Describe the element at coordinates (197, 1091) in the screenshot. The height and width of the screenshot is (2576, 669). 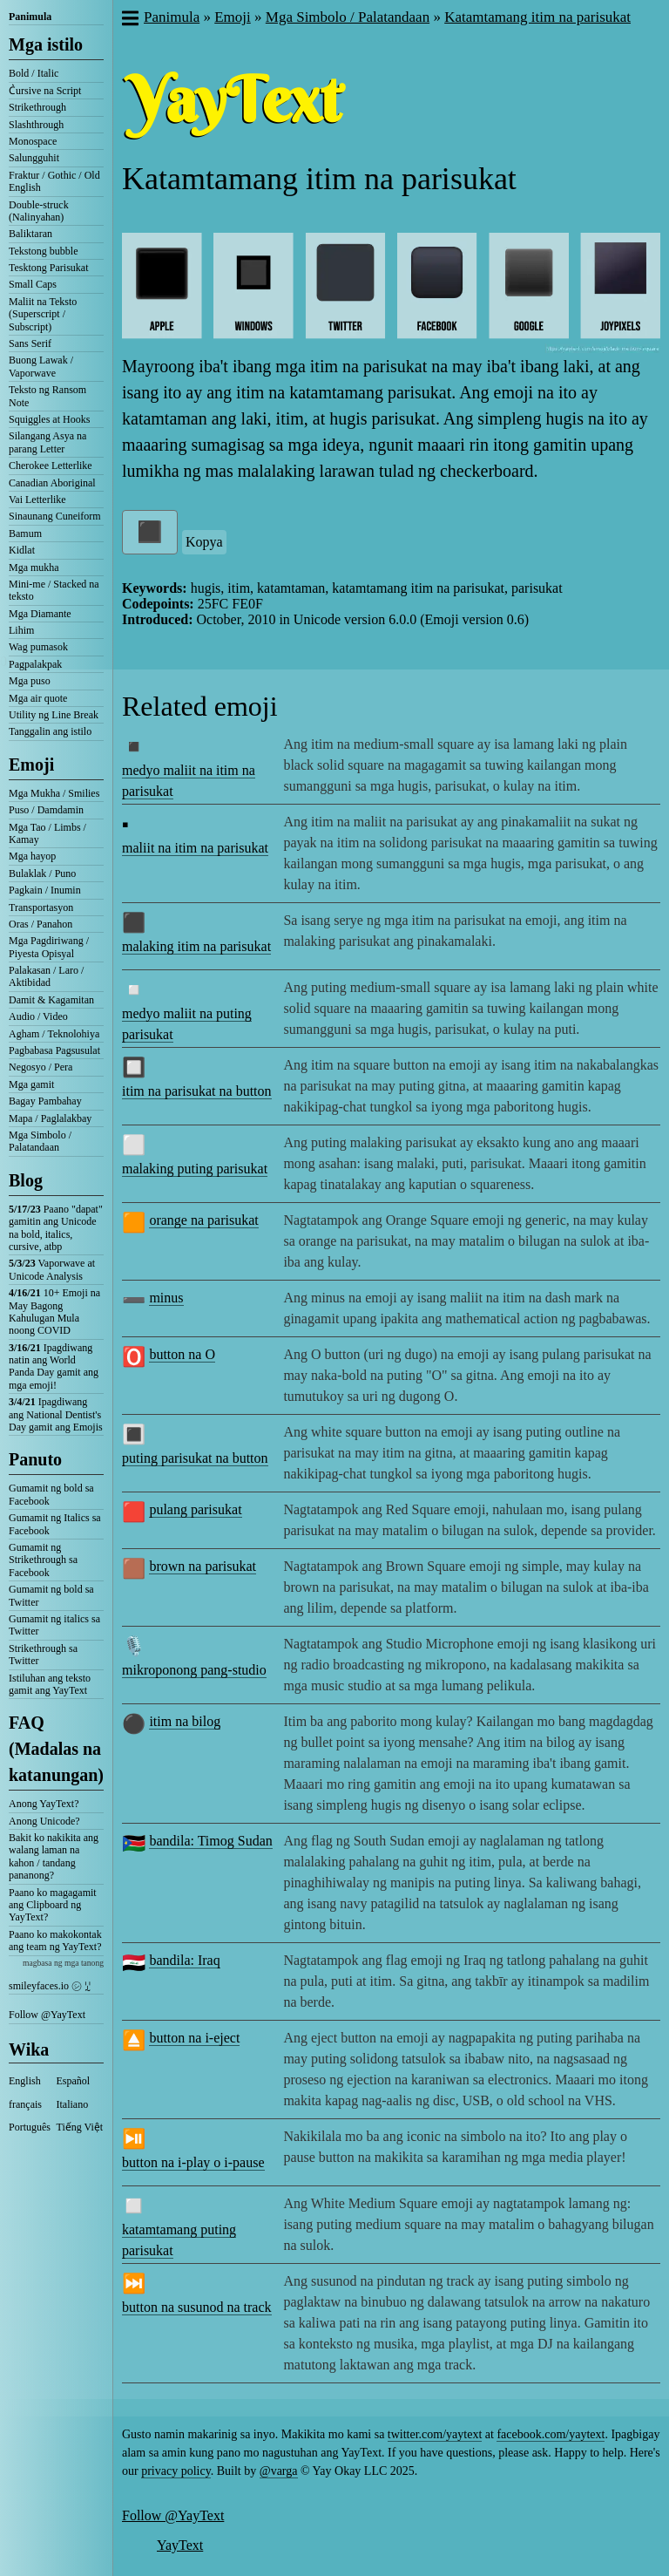
I see `itim na parisukat na button` at that location.